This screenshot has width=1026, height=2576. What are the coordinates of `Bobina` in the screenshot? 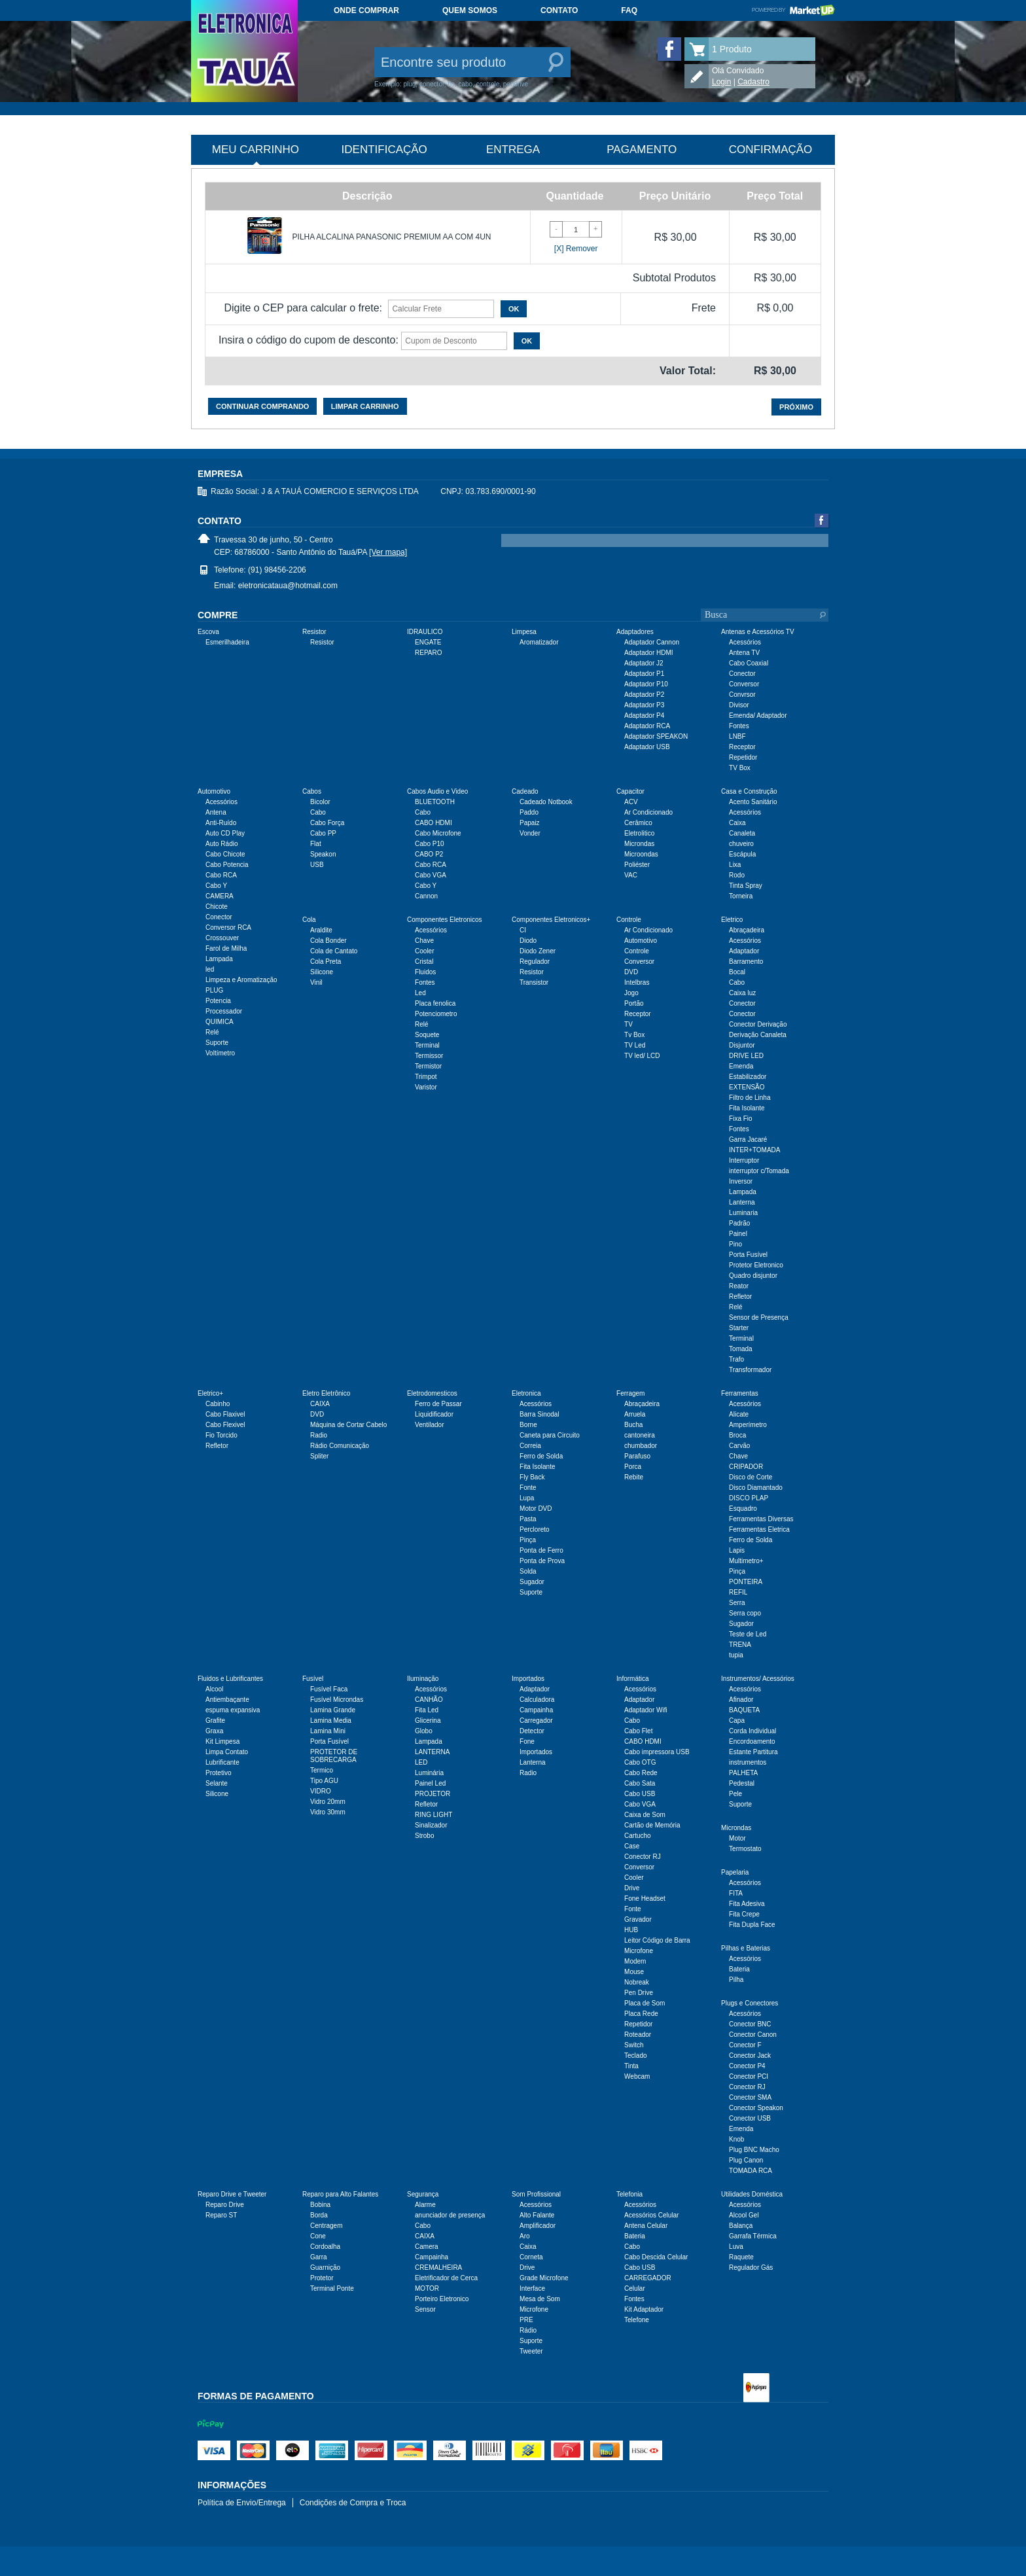 It's located at (320, 2204).